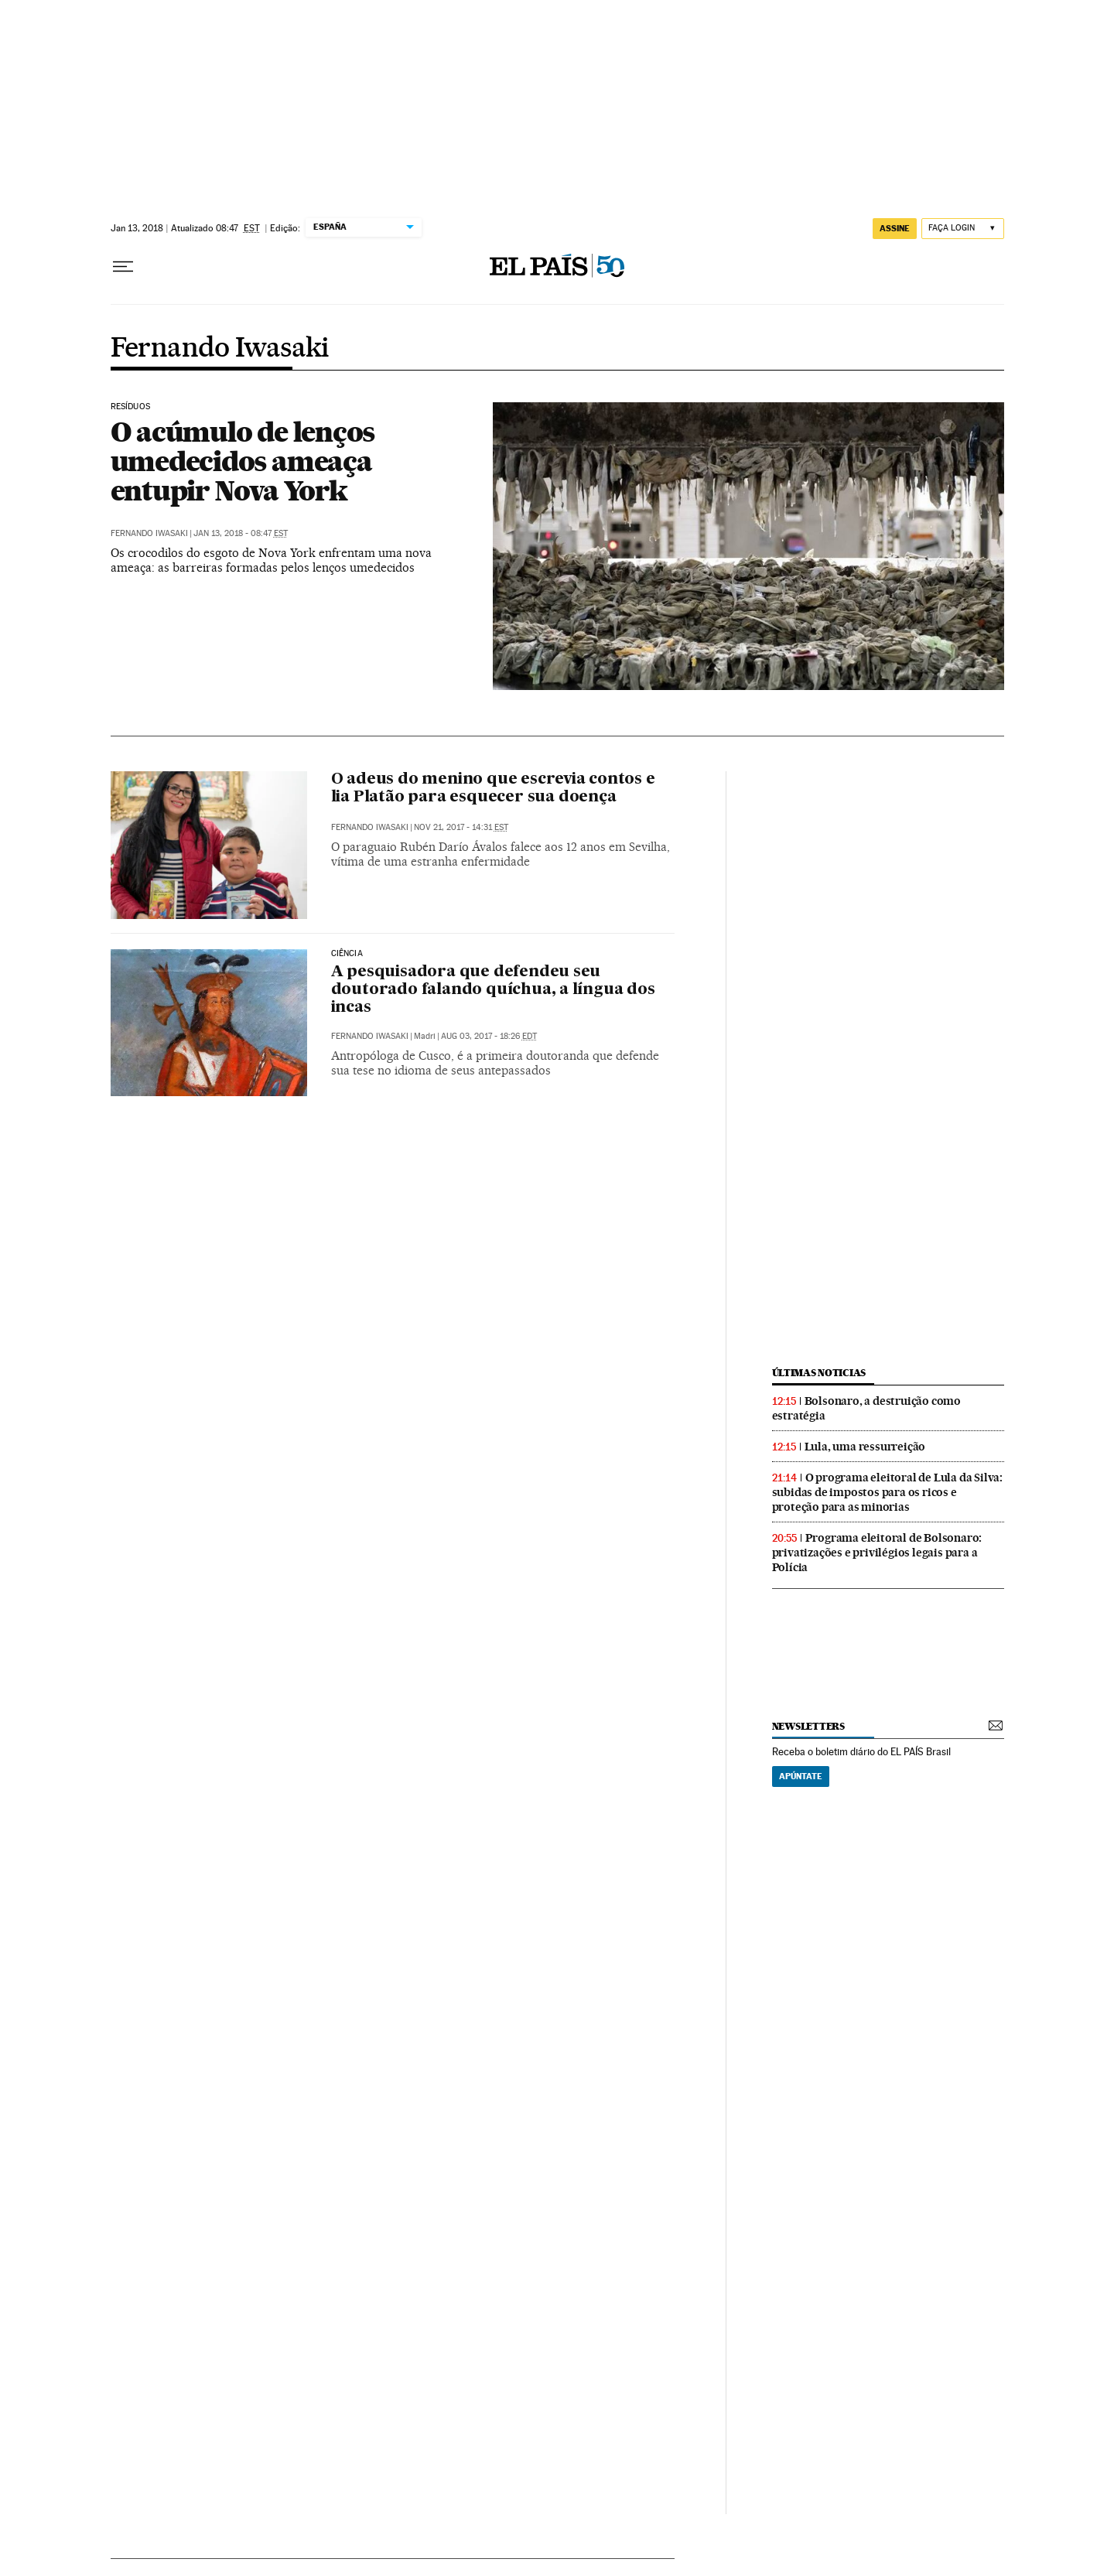 This screenshot has width=1114, height=2576. Describe the element at coordinates (243, 461) in the screenshot. I see `O acúmulo de lenços umedecidos ameaça entupir Nova York` at that location.